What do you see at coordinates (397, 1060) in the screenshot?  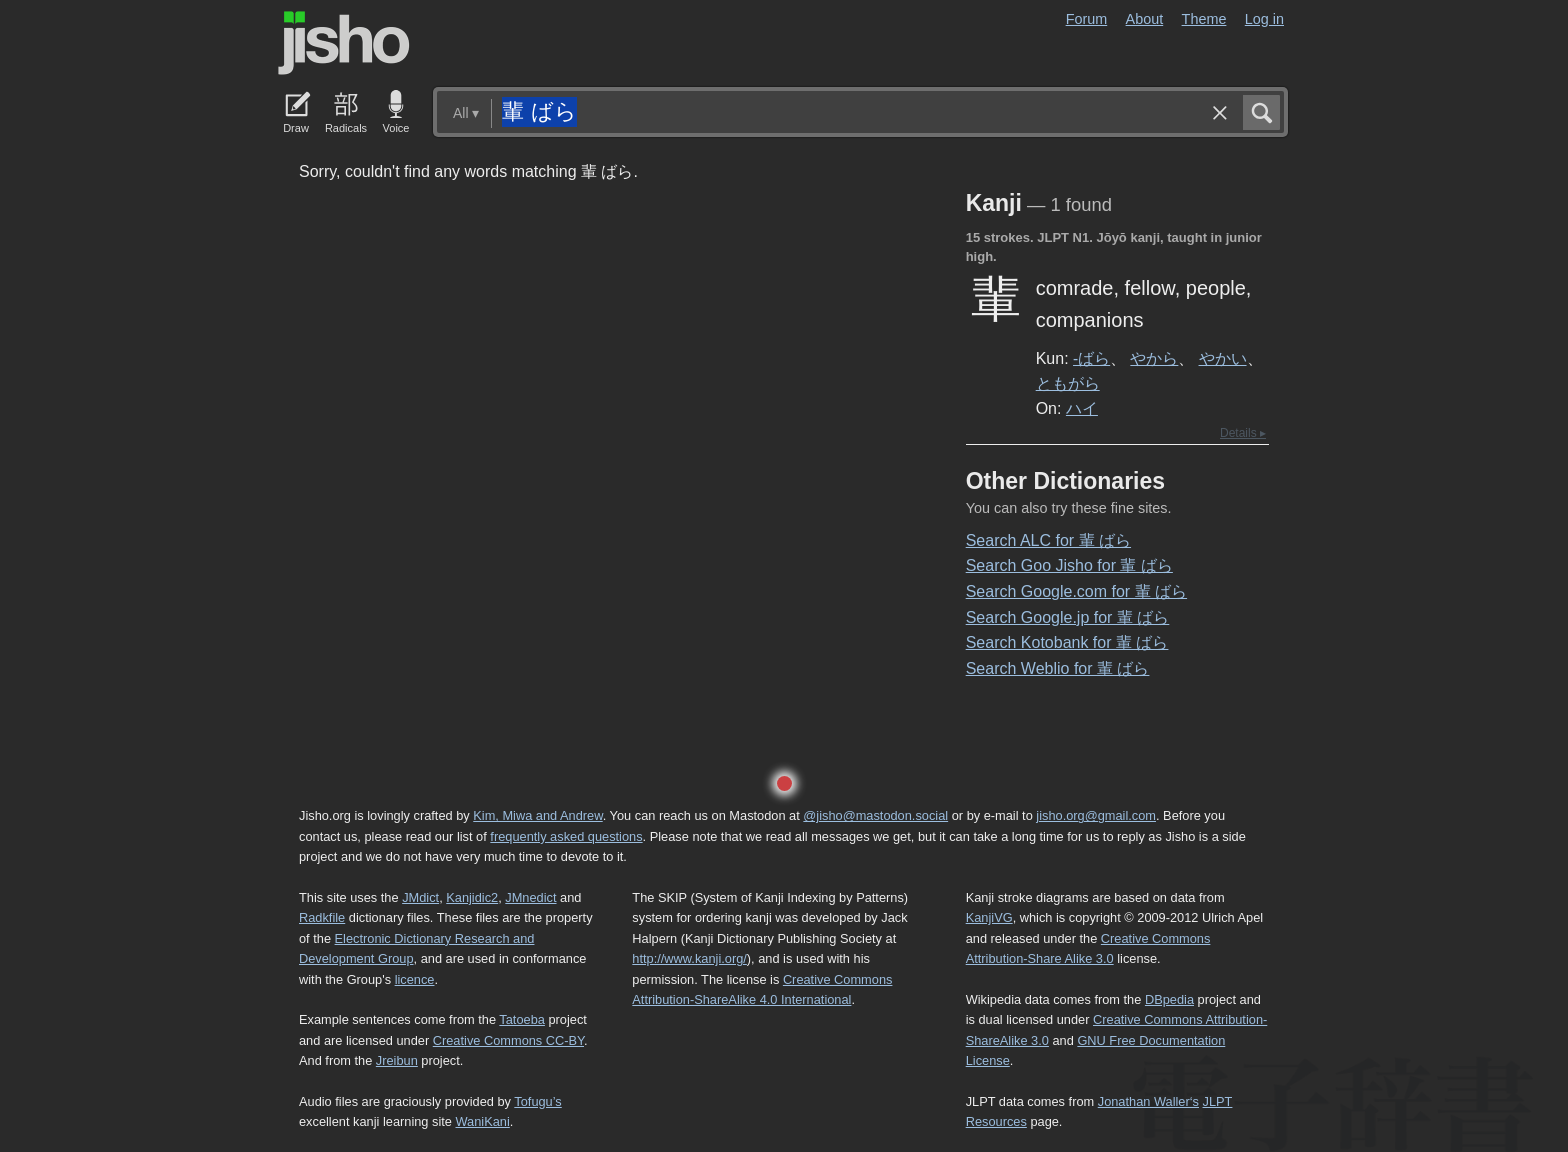 I see `Jreibun` at bounding box center [397, 1060].